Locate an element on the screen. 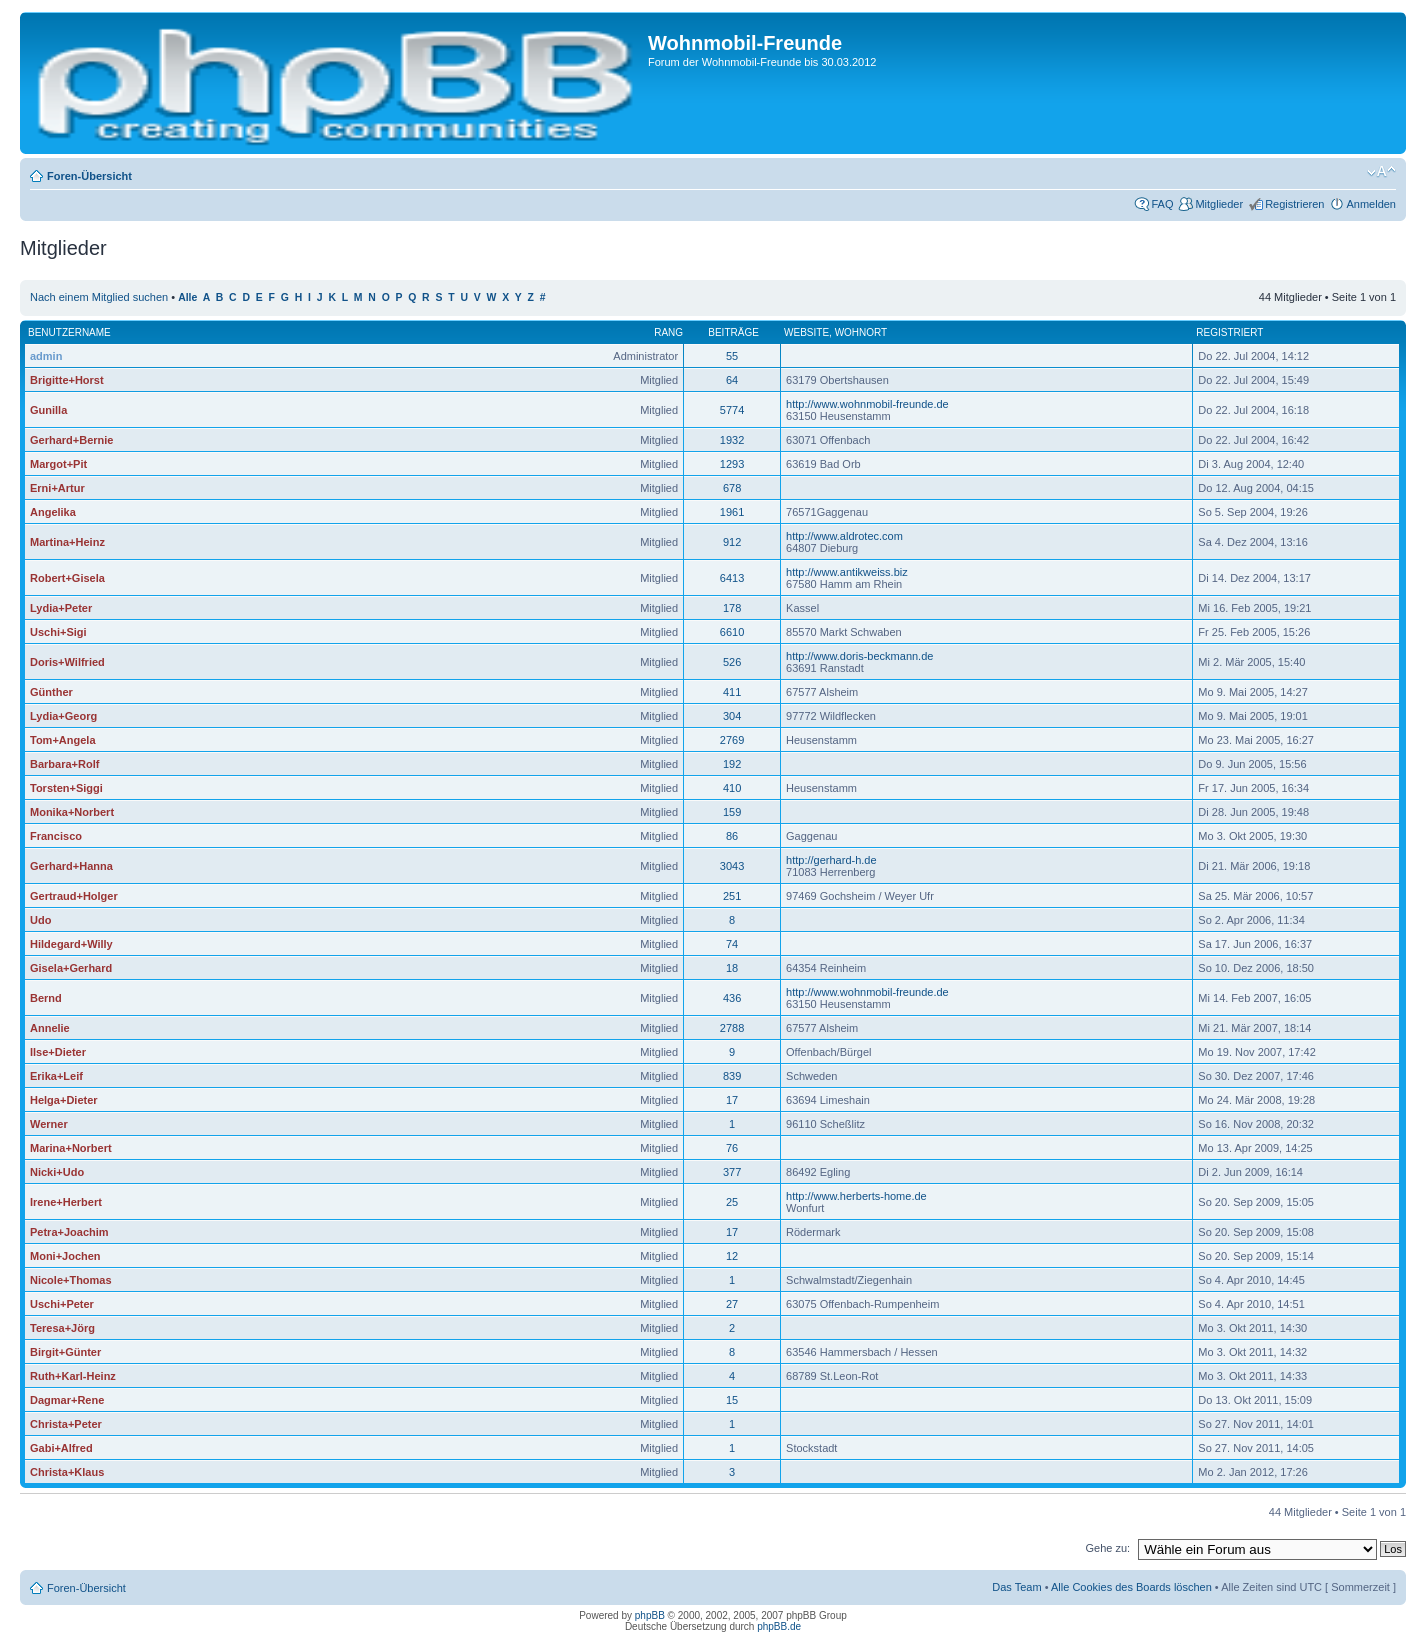 The height and width of the screenshot is (1649, 1426). 1961 is located at coordinates (732, 512).